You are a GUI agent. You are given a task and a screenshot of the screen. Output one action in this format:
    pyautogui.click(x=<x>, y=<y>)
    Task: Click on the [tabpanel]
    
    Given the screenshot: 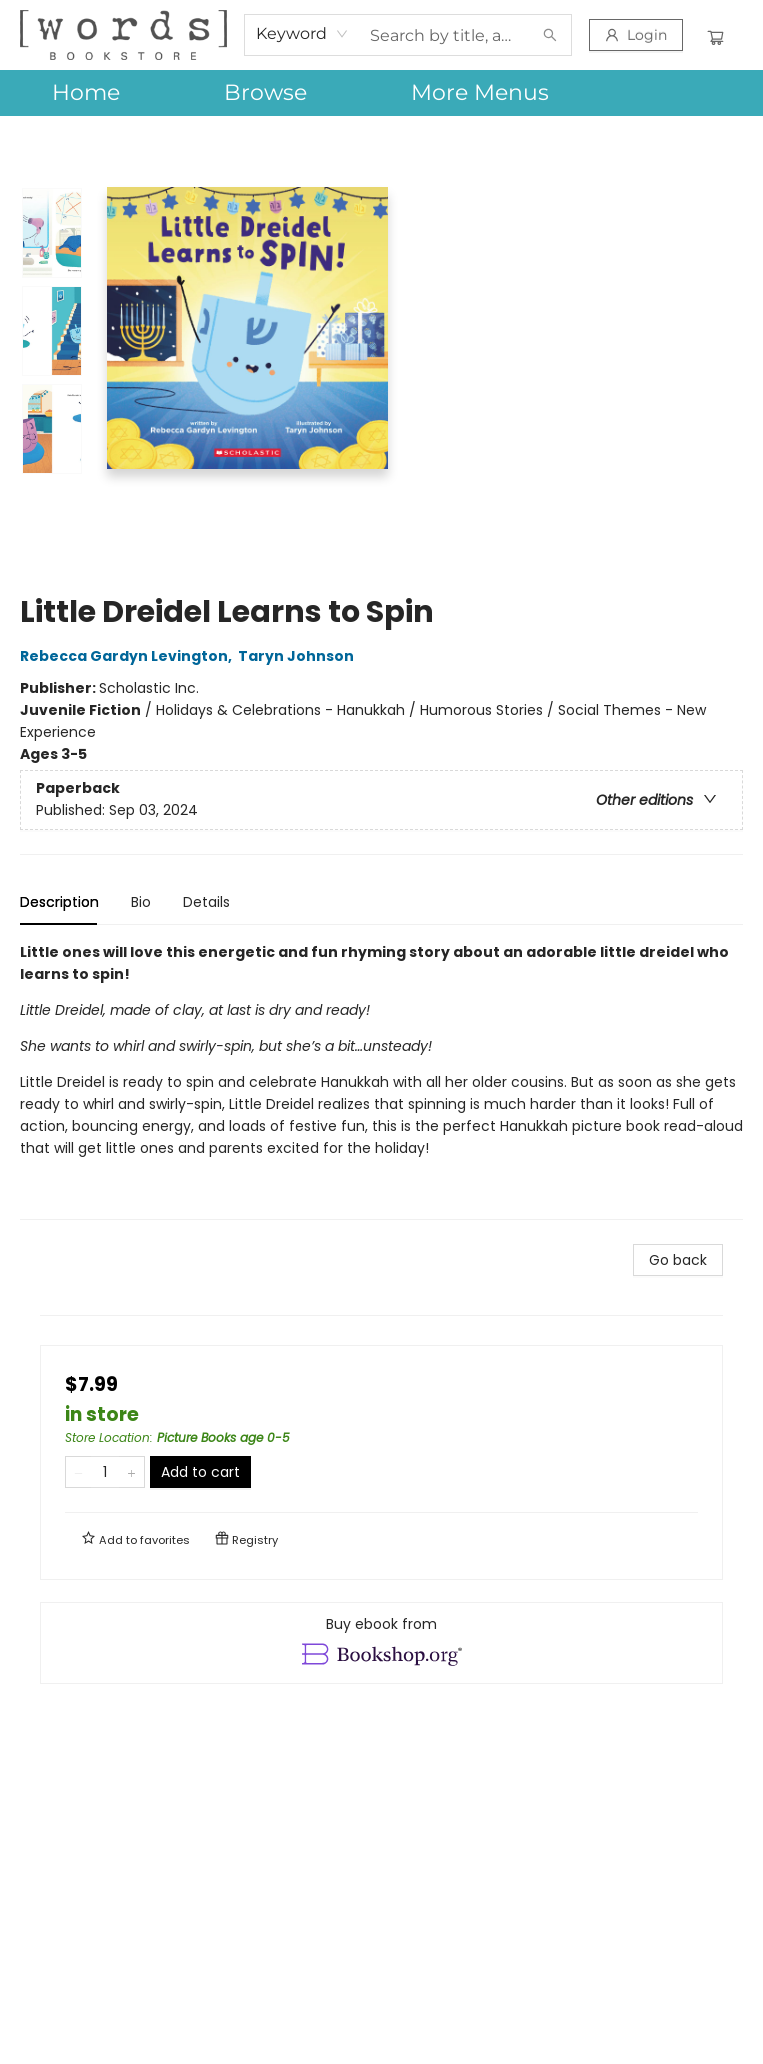 What is the action you would take?
    pyautogui.click(x=381, y=1080)
    